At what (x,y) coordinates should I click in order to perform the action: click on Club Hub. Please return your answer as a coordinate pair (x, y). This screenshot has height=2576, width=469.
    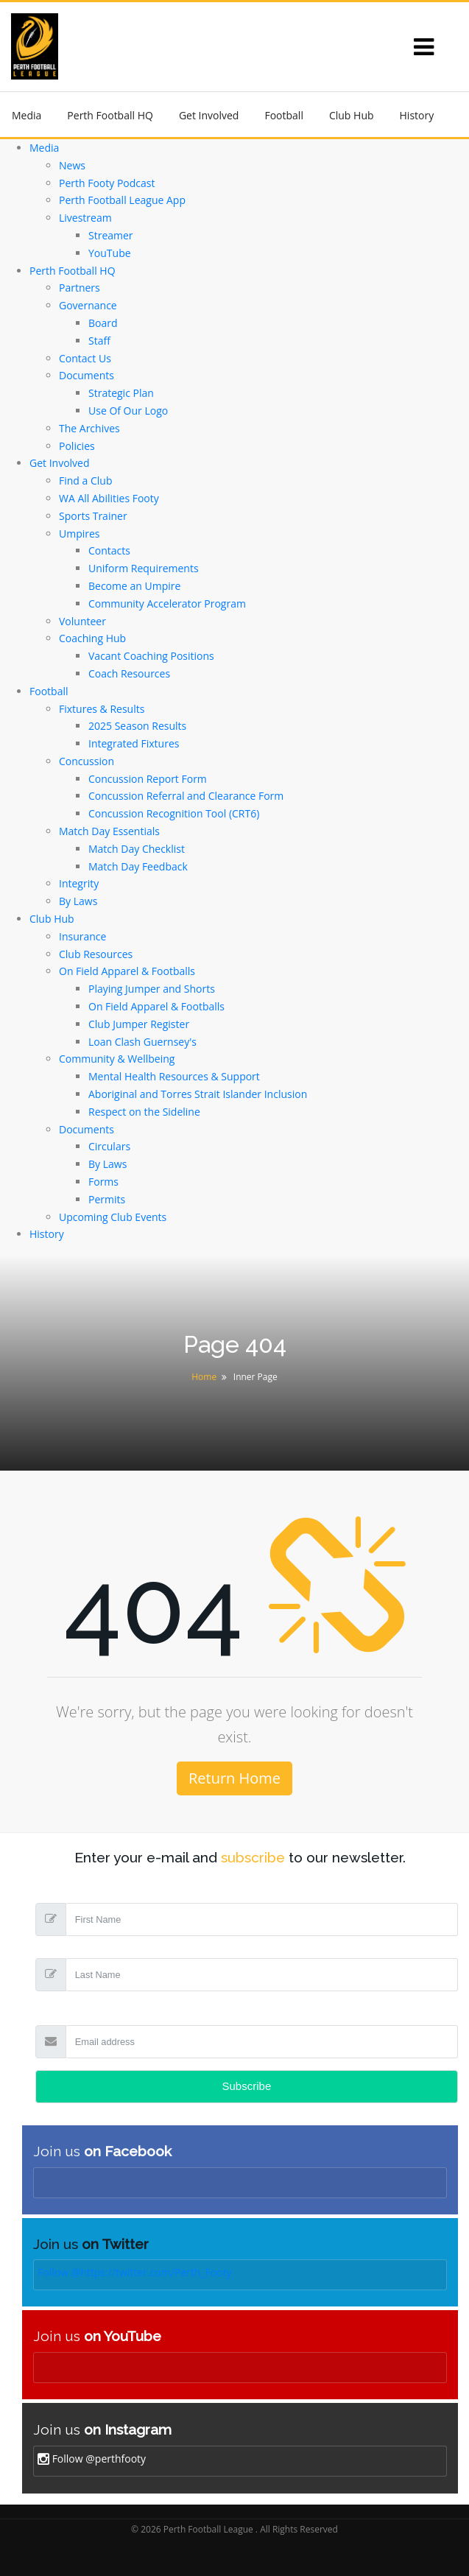
    Looking at the image, I should click on (351, 115).